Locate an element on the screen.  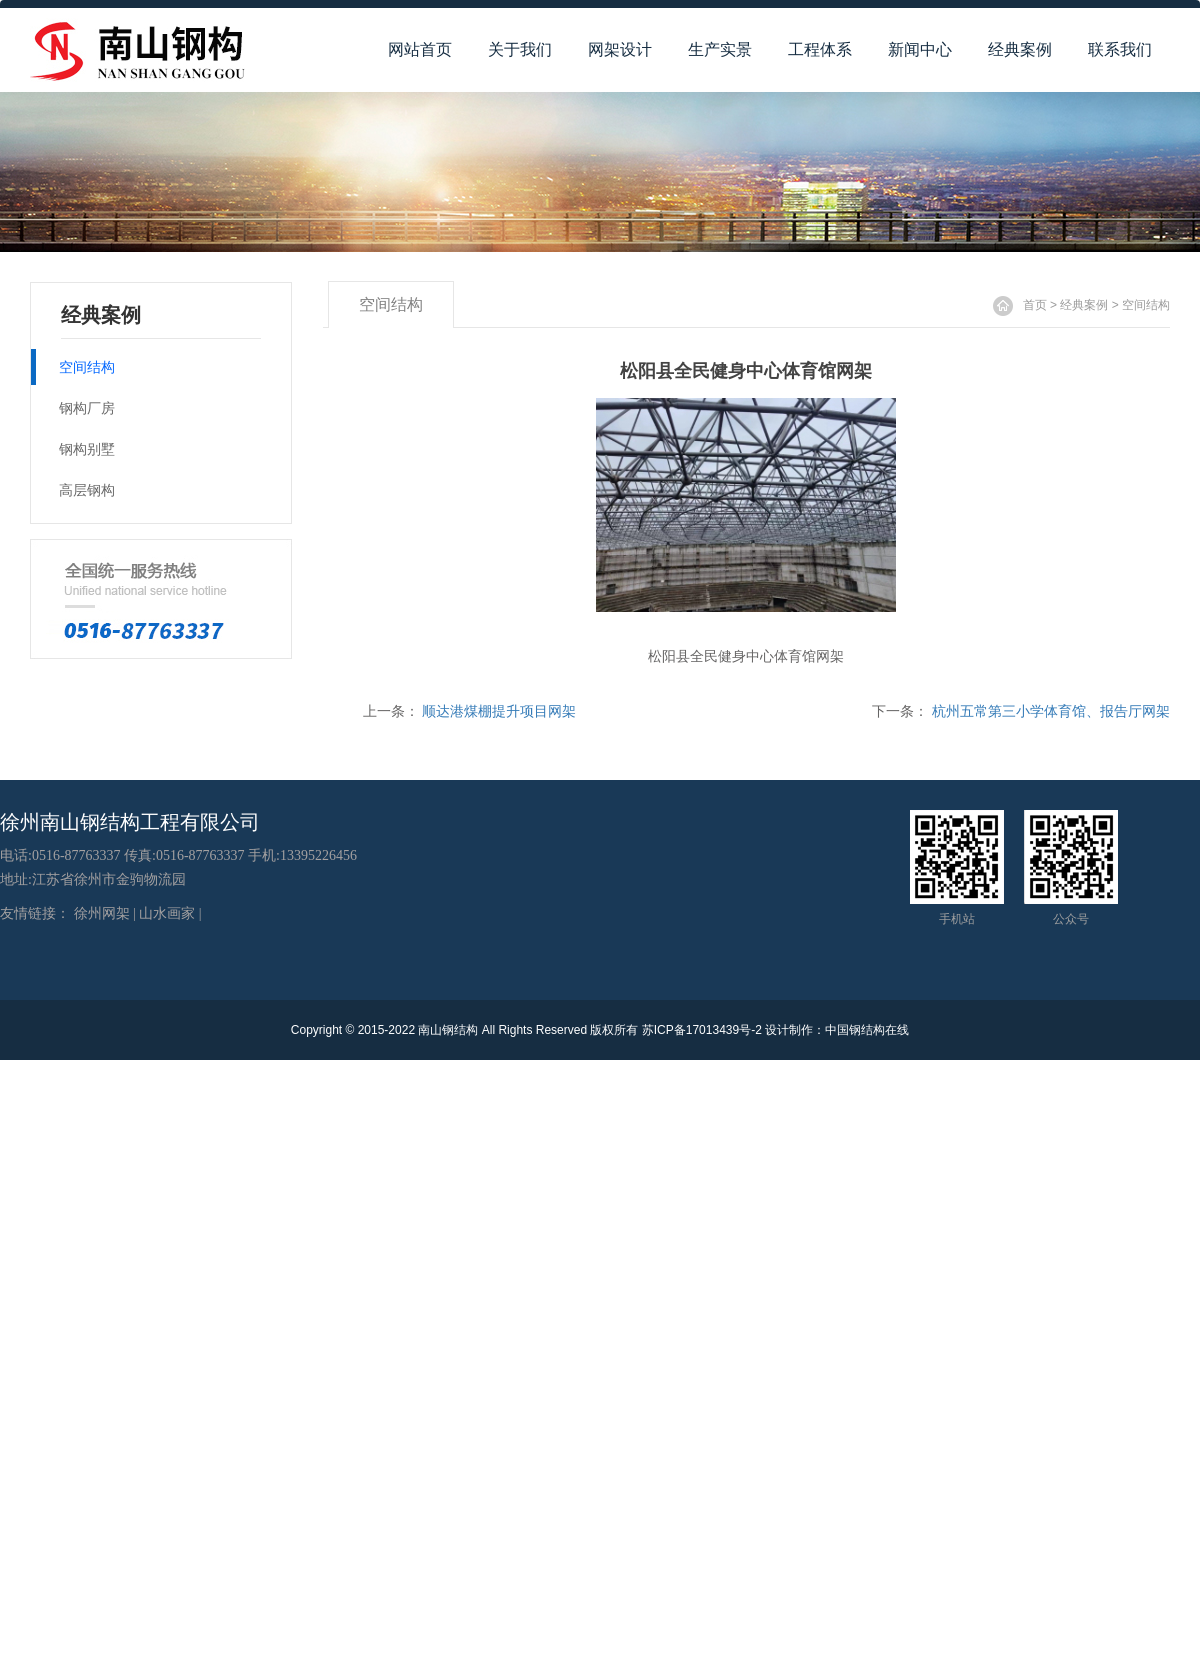
关于我们 is located at coordinates (520, 49).